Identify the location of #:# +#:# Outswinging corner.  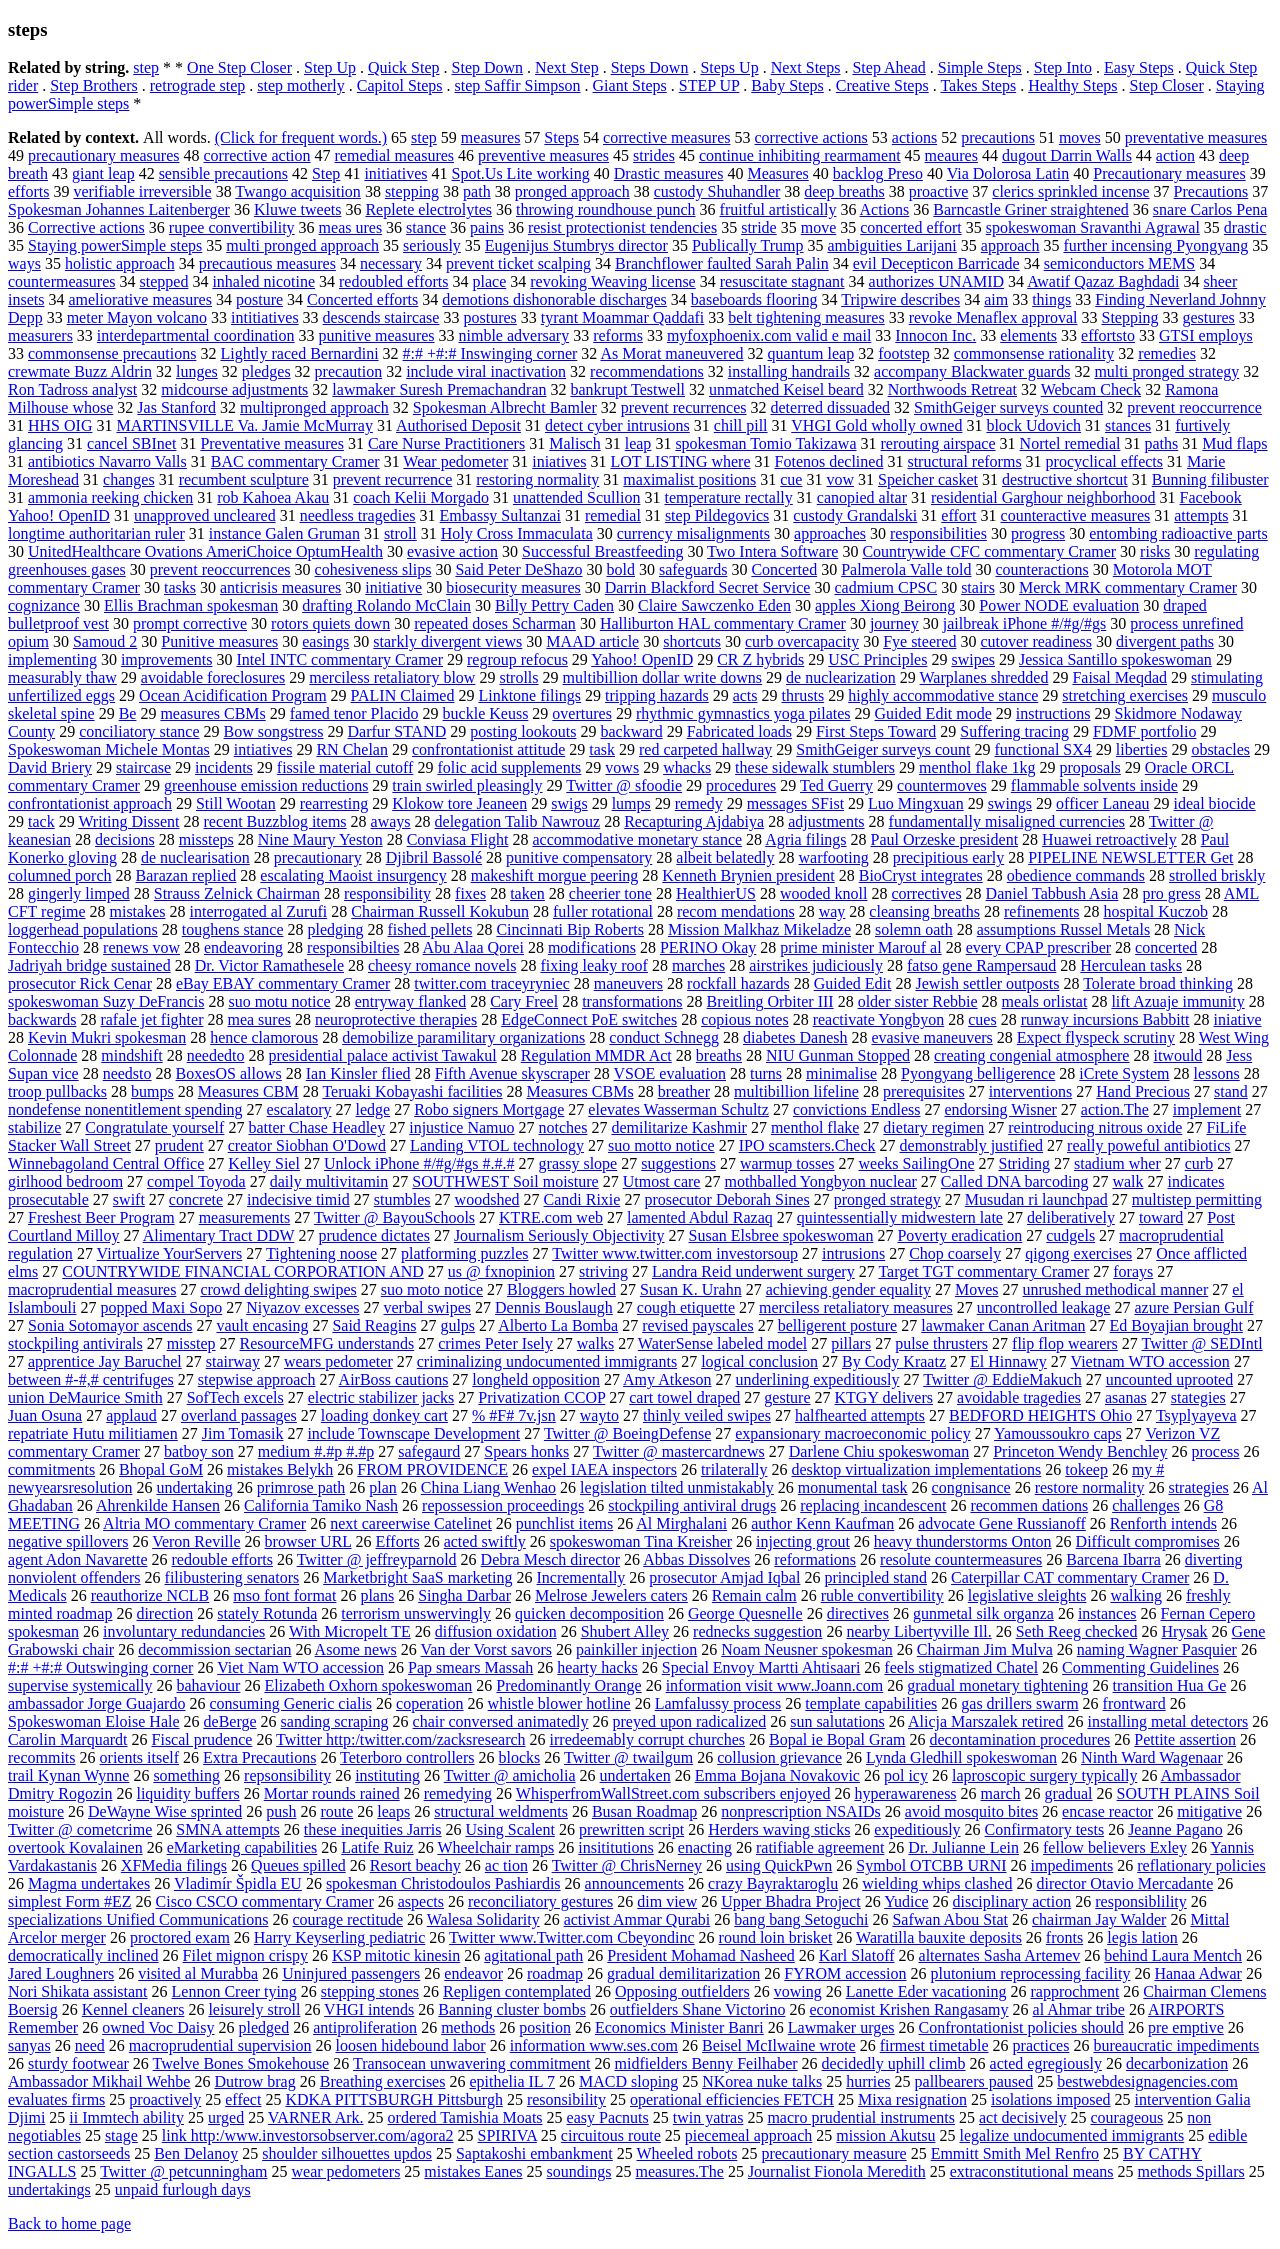
(100, 1667).